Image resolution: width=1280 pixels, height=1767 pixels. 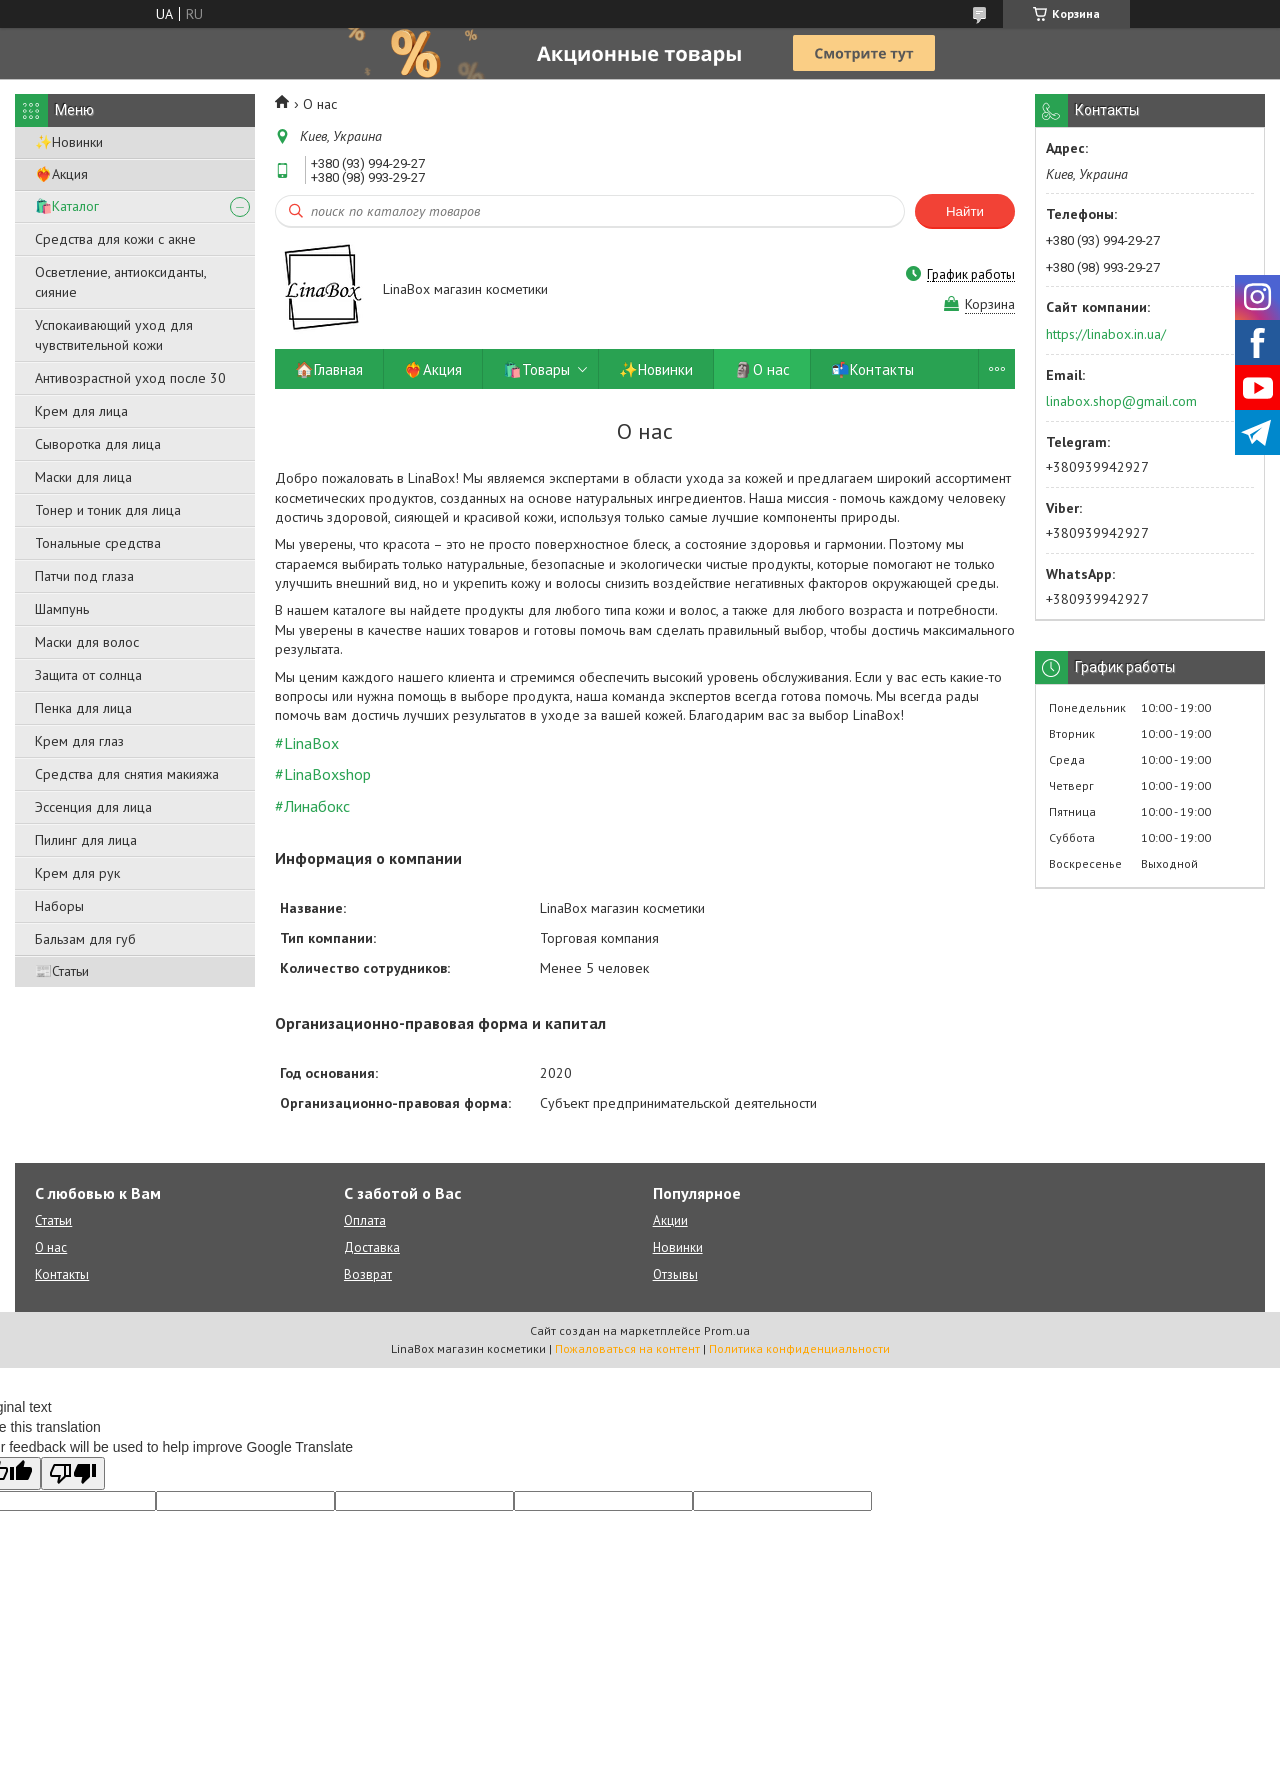 What do you see at coordinates (114, 335) in the screenshot?
I see `Успокаивающий уход для чувствительной кожи` at bounding box center [114, 335].